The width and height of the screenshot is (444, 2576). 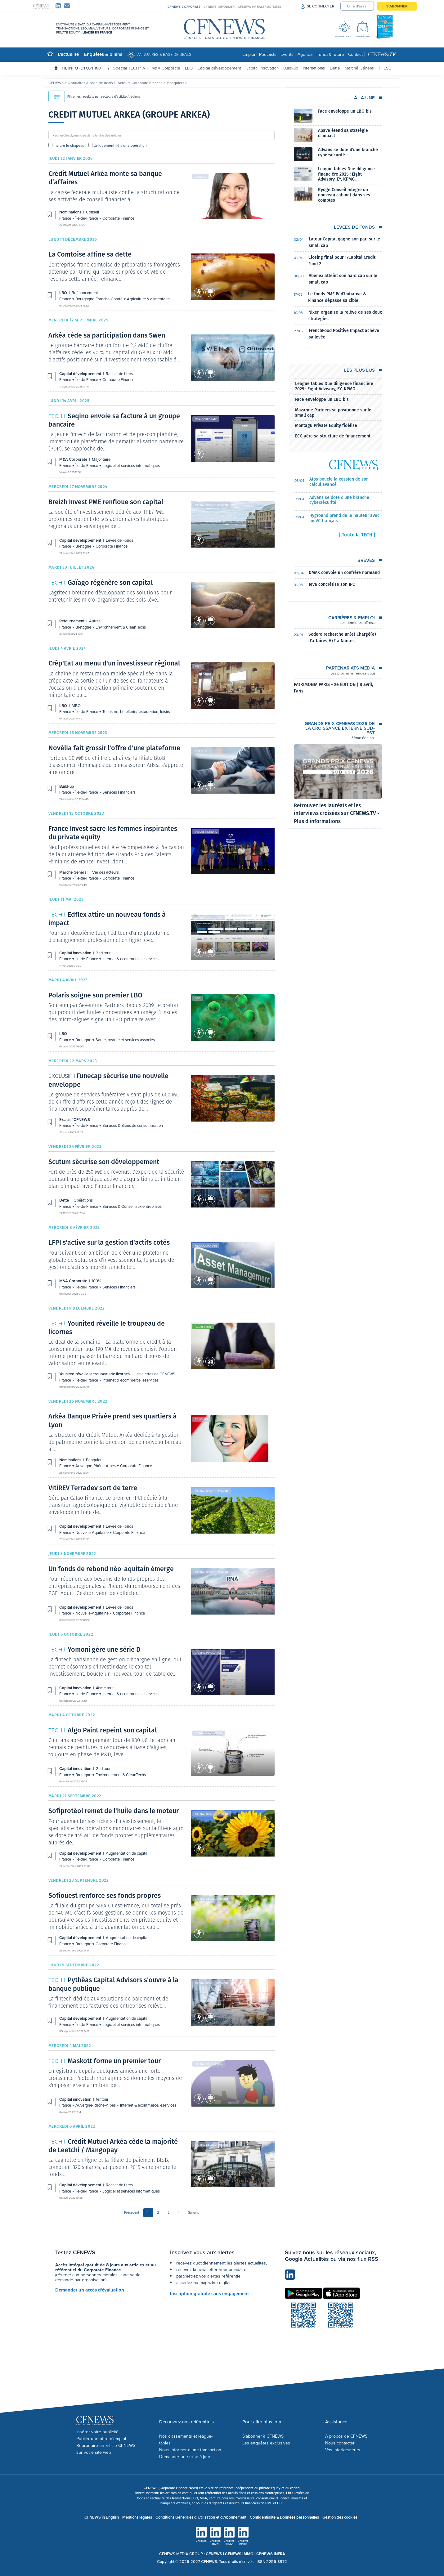 What do you see at coordinates (193, 2212) in the screenshot?
I see `Suivant` at bounding box center [193, 2212].